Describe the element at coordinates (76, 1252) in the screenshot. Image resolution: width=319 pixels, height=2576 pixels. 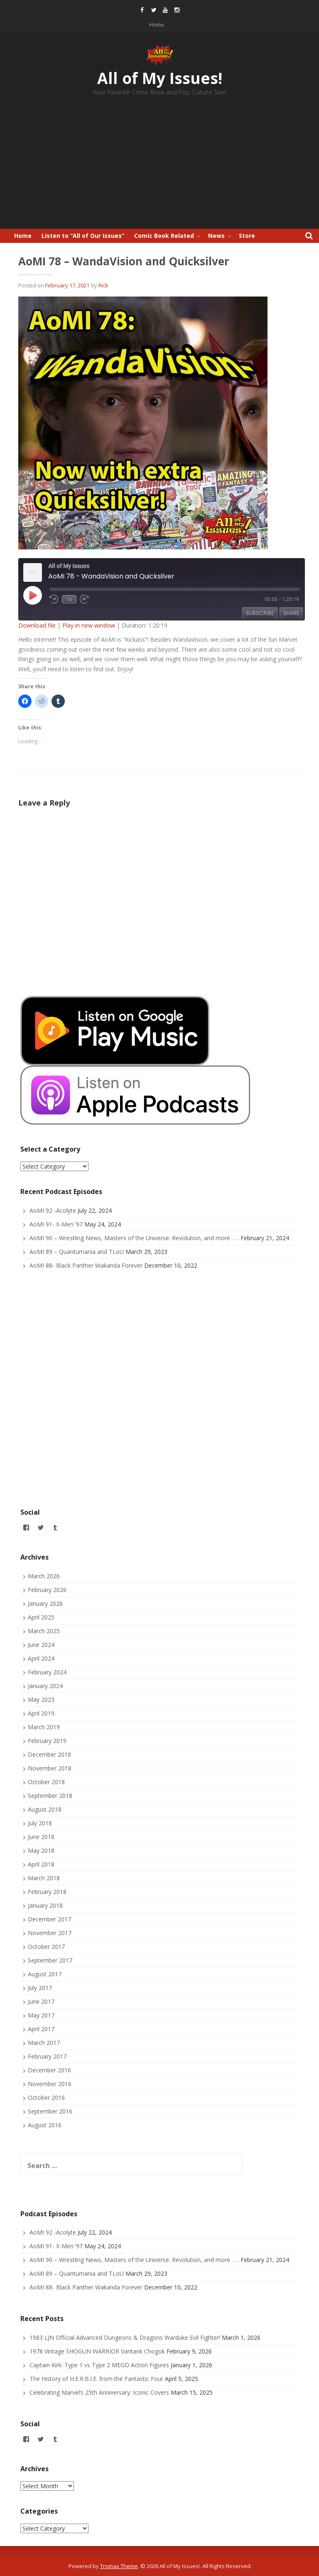
I see `AoMI 89 – Quantumania and TLoU` at that location.